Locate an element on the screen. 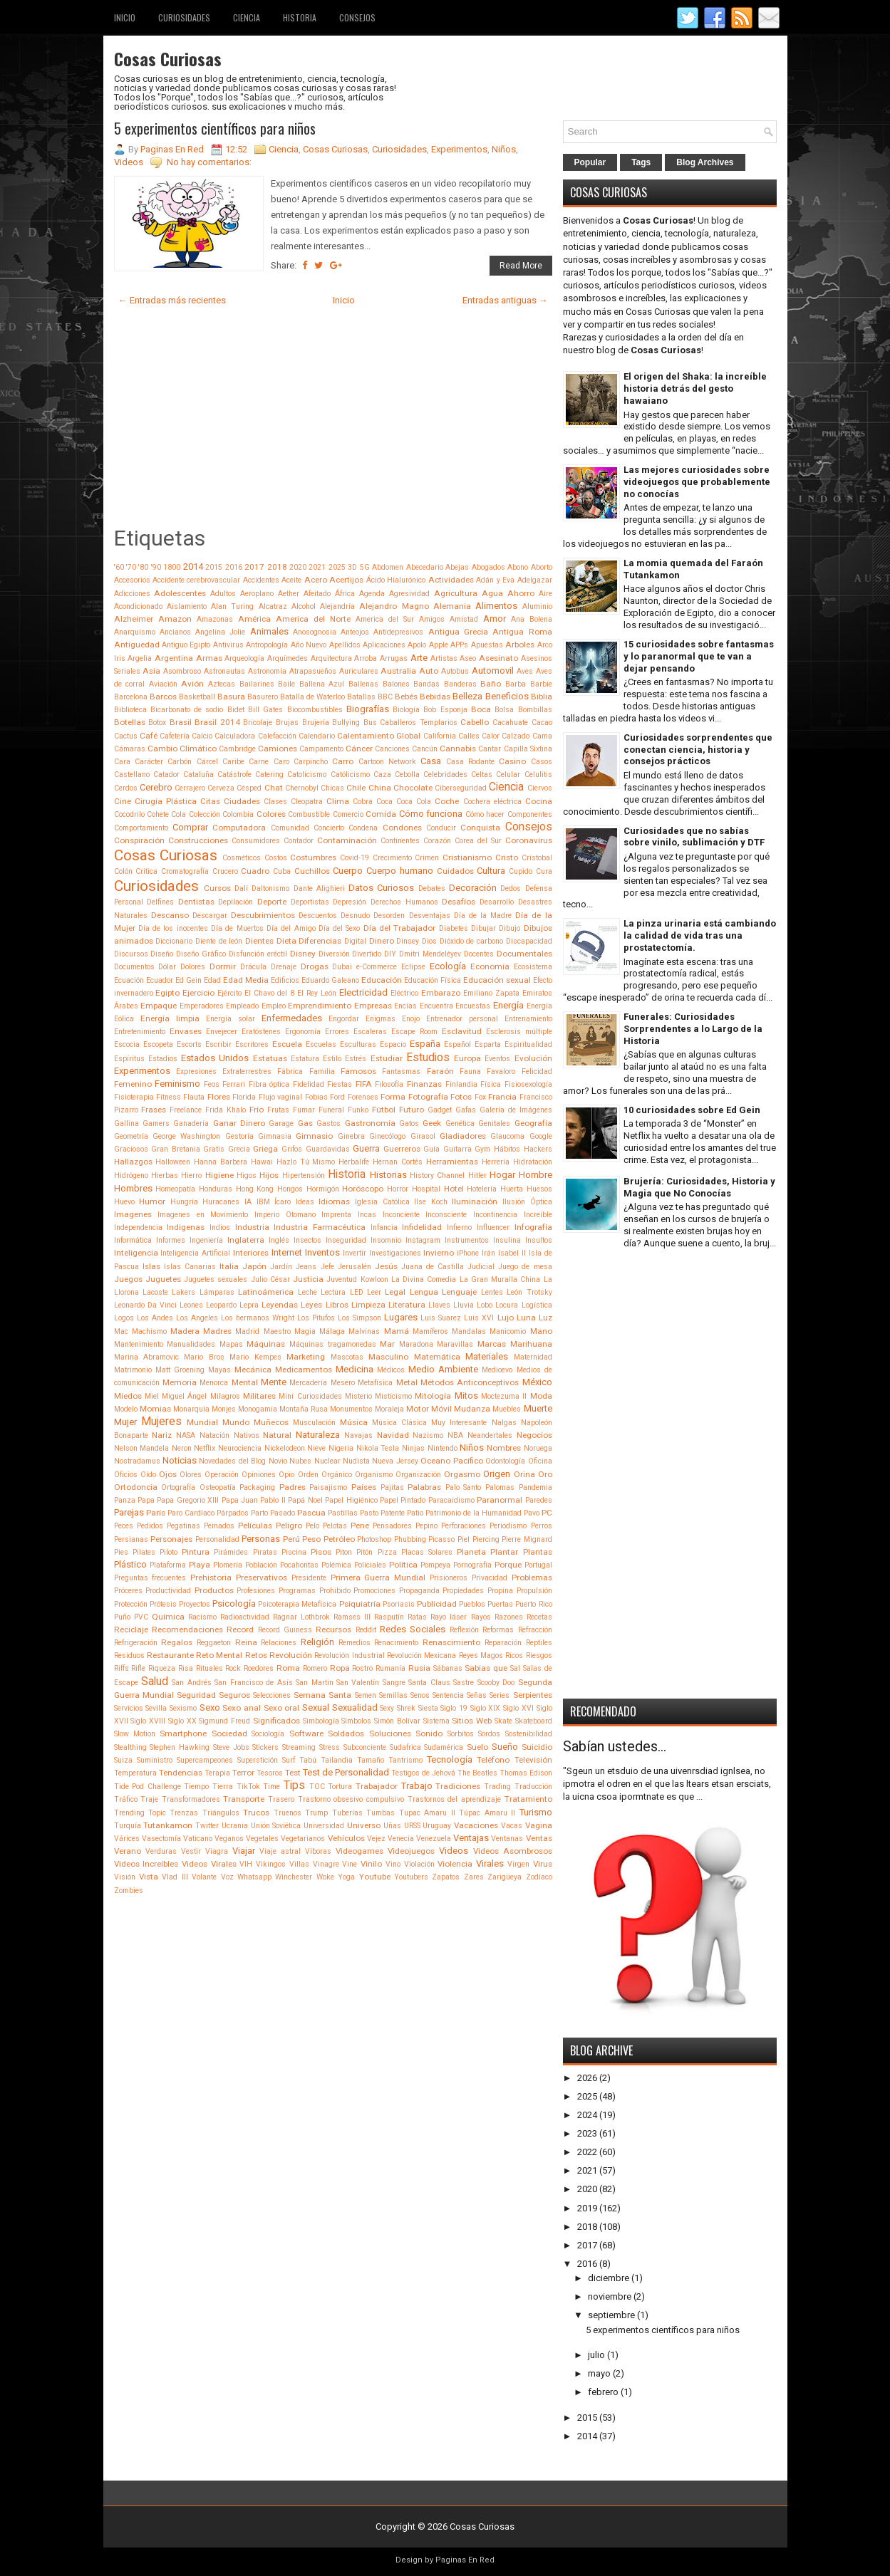 The image size is (890, 2576). Series is located at coordinates (499, 1695).